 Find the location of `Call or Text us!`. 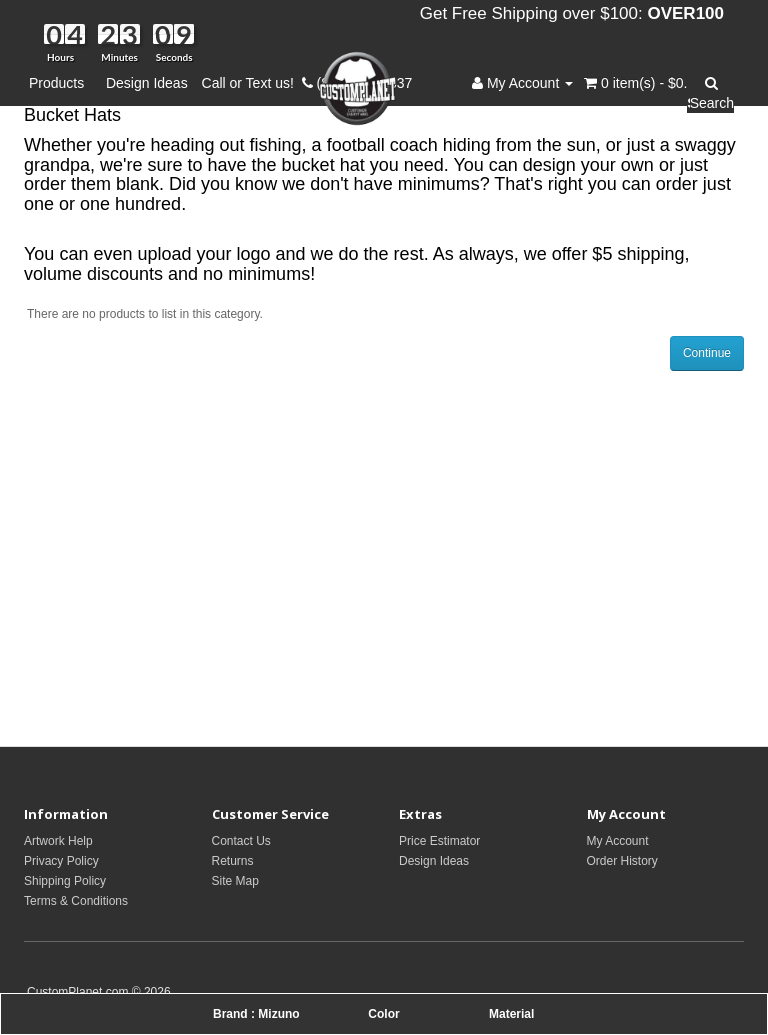

Call or Text us! is located at coordinates (252, 83).